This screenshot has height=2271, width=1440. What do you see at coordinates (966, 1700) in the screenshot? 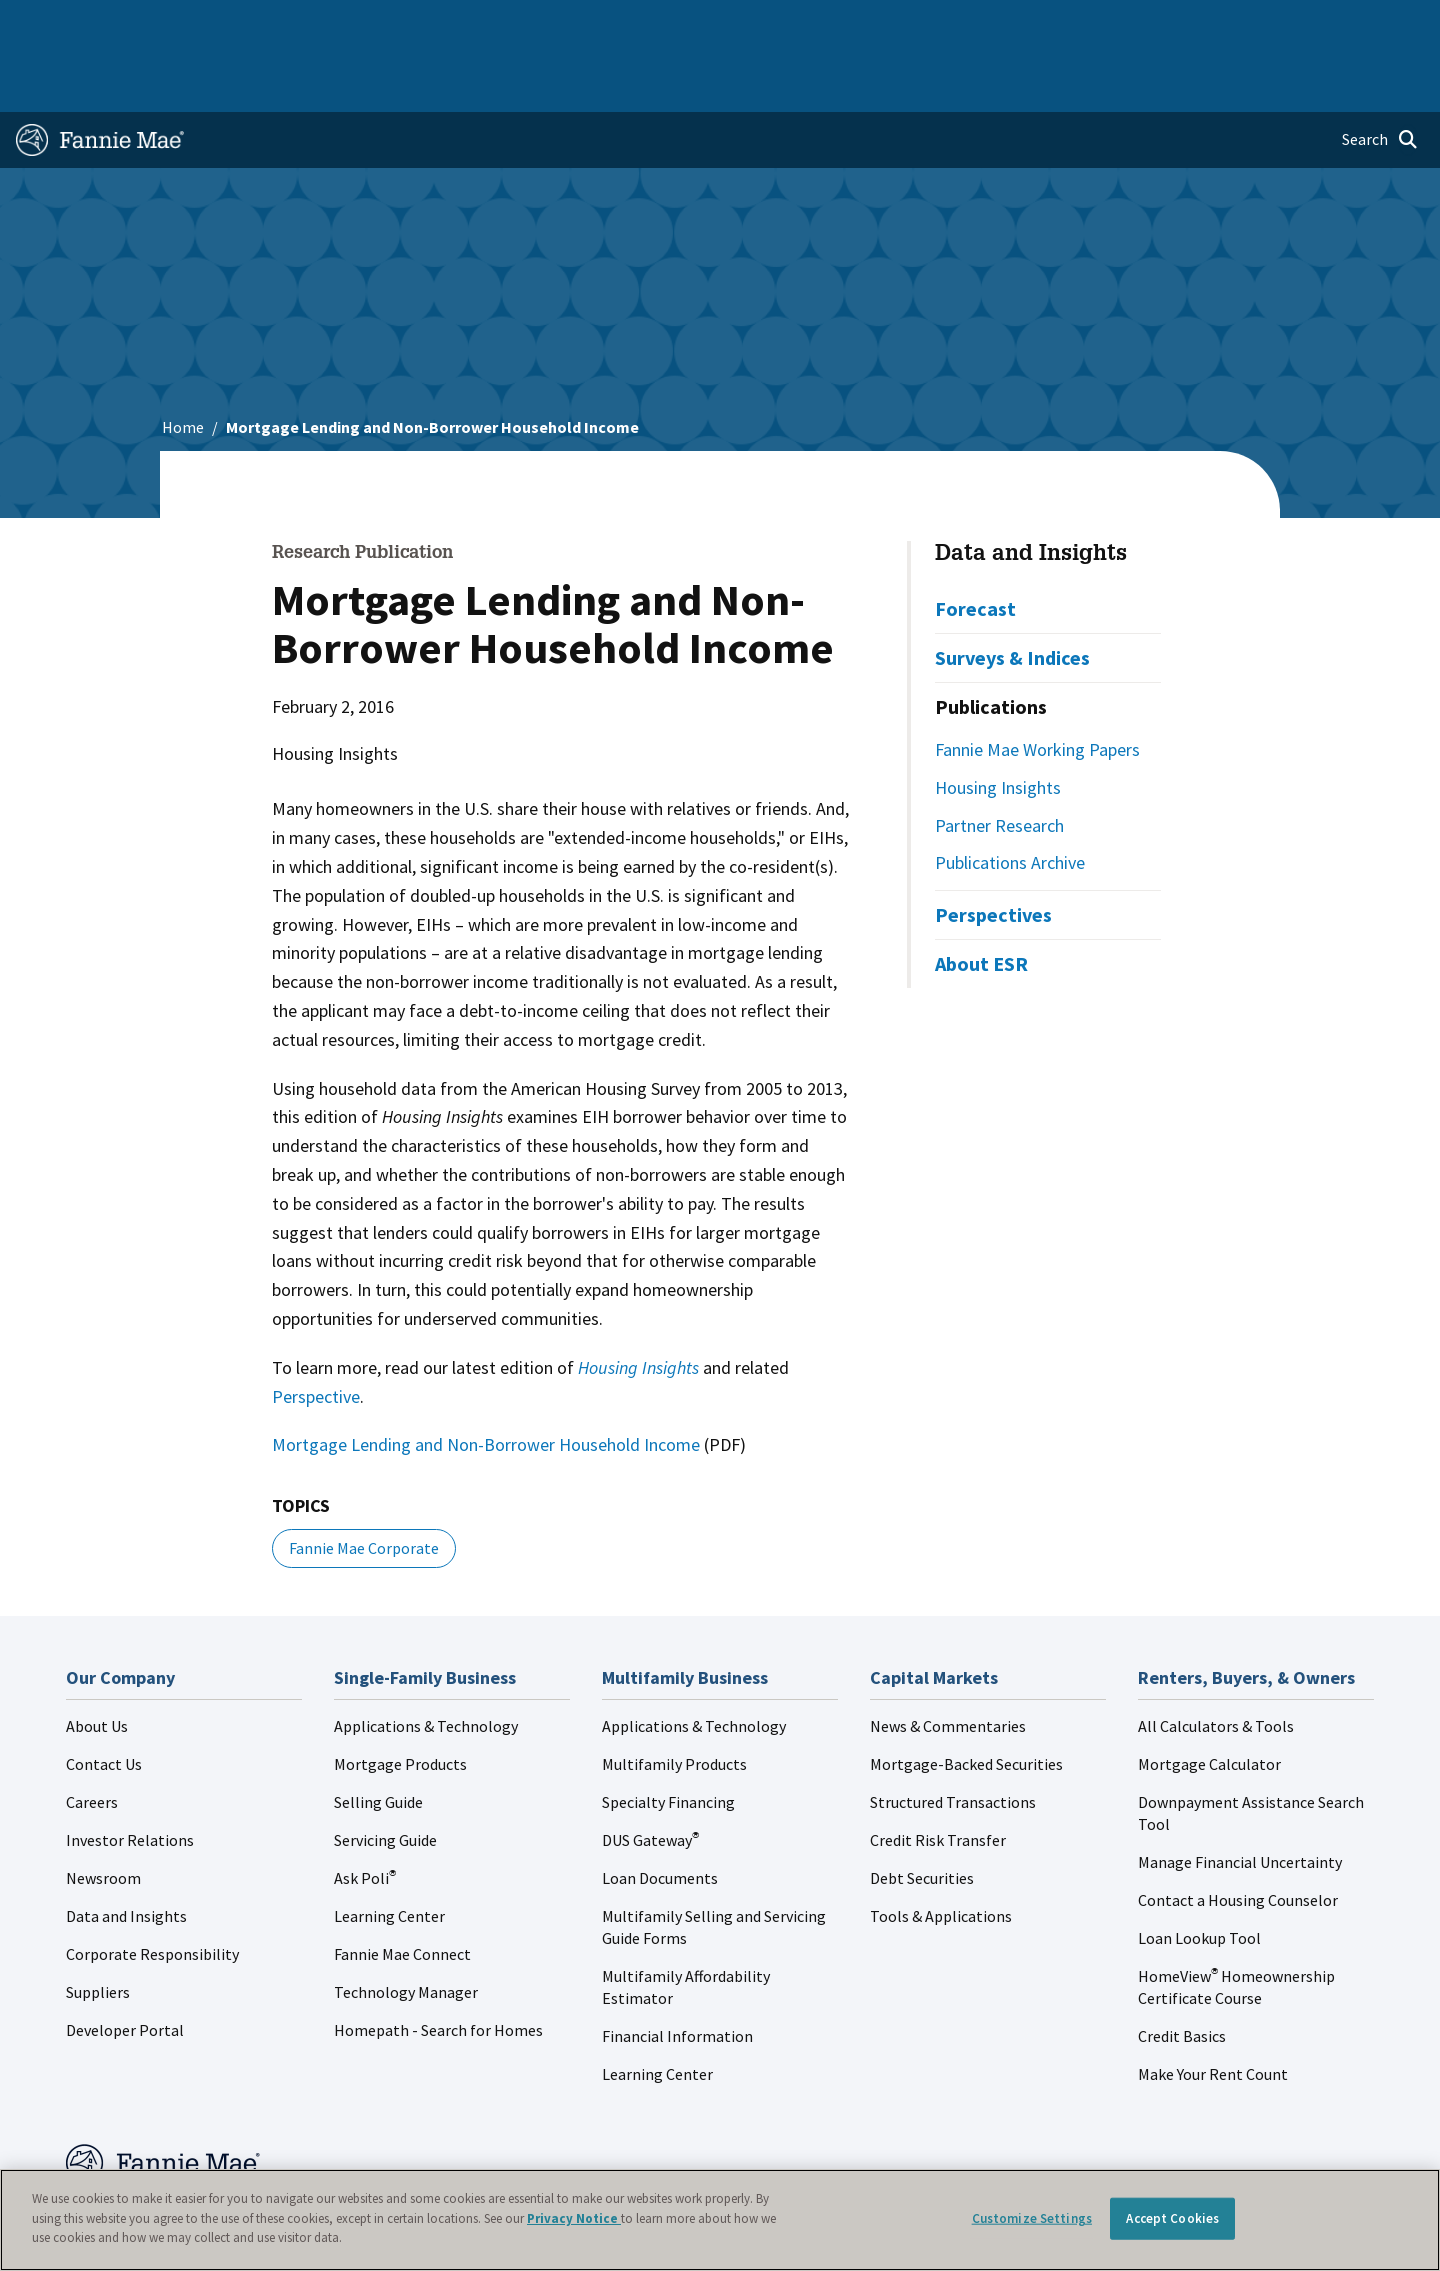
I see `Mortgage-Backed Securities` at bounding box center [966, 1700].